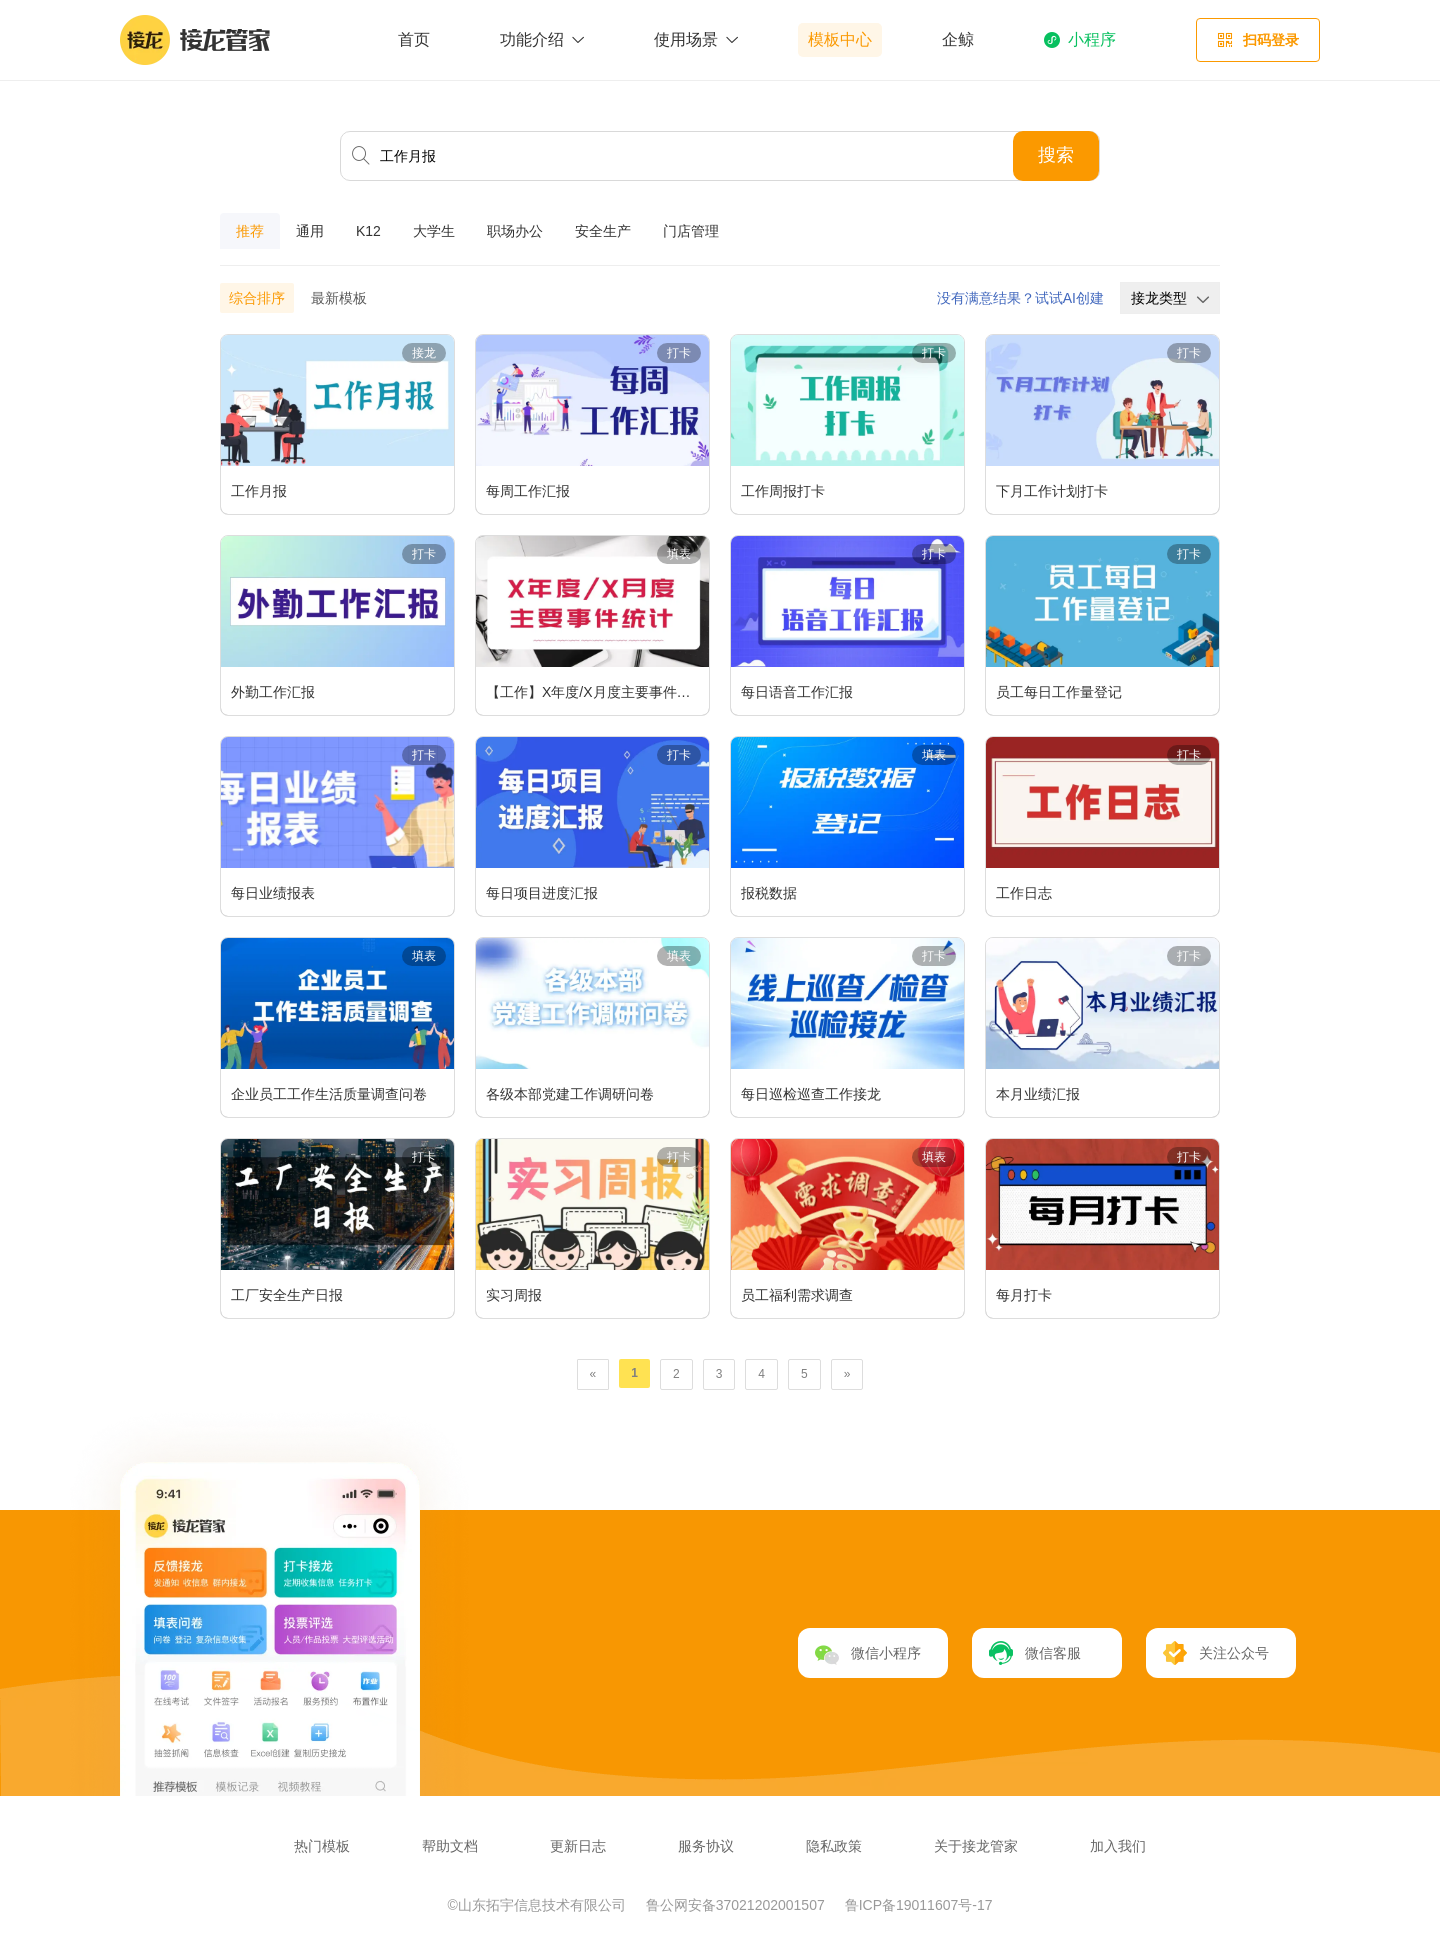  What do you see at coordinates (840, 39) in the screenshot?
I see `模板中心` at bounding box center [840, 39].